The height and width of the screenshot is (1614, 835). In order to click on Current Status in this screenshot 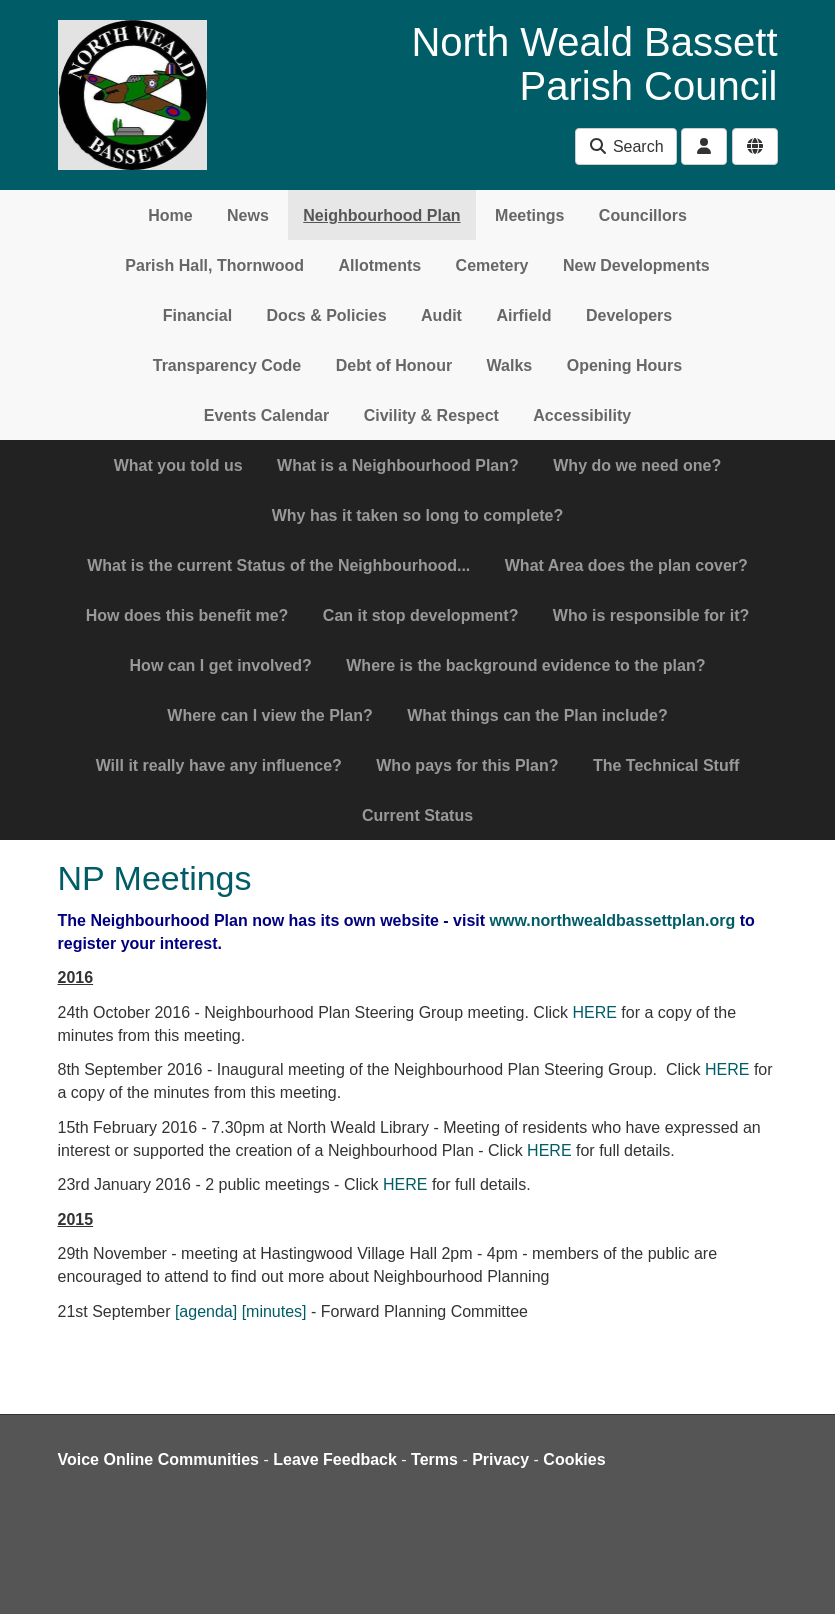, I will do `click(417, 815)`.